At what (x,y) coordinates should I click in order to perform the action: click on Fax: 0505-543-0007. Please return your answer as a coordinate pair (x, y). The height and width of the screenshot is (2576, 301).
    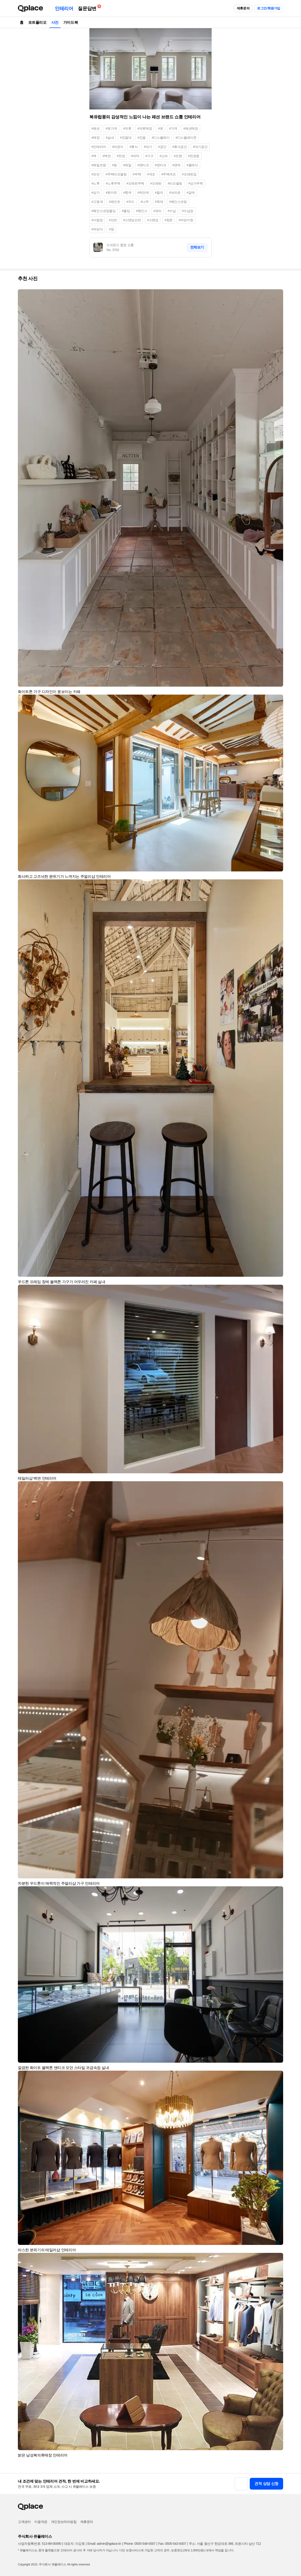
    Looking at the image, I should click on (172, 2543).